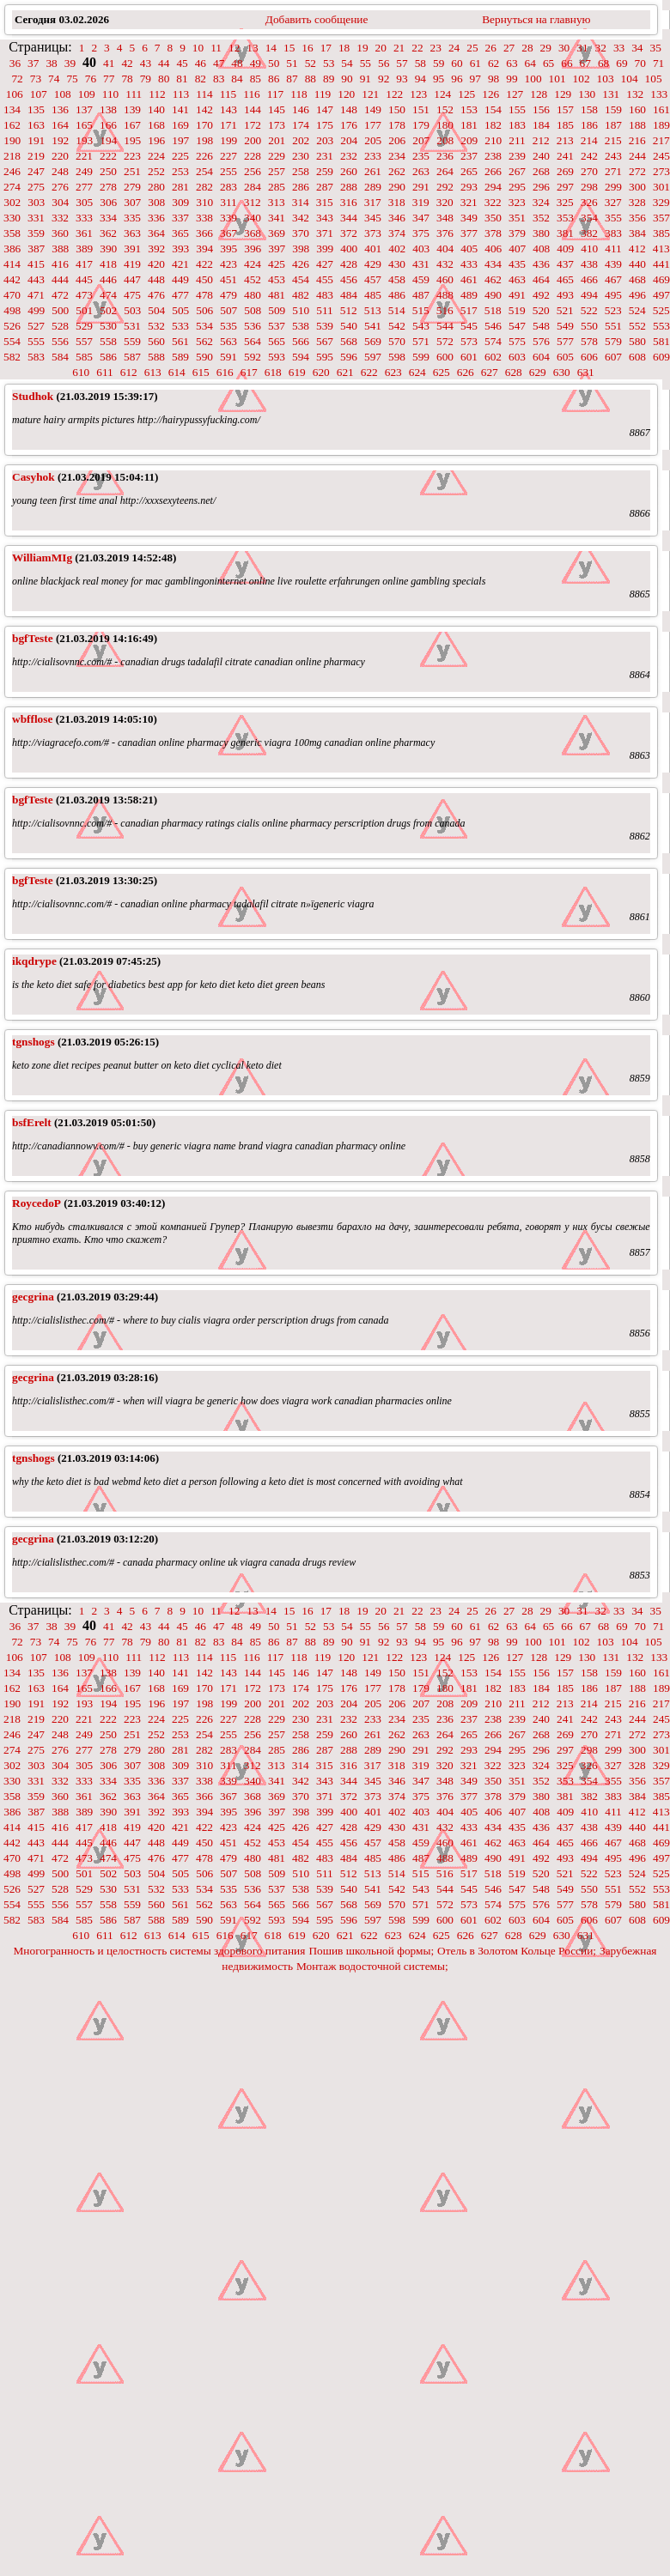  What do you see at coordinates (589, 217) in the screenshot?
I see `354` at bounding box center [589, 217].